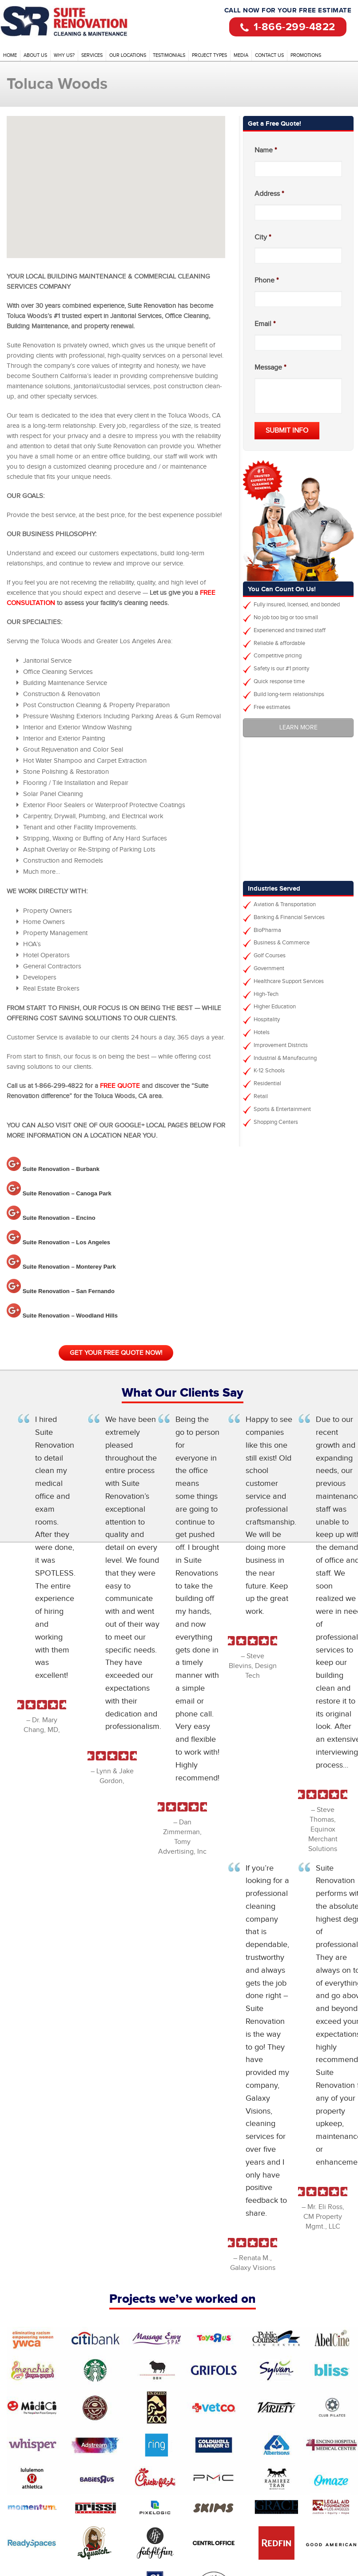 The height and width of the screenshot is (2576, 358). What do you see at coordinates (209, 55) in the screenshot?
I see `Project Types` at bounding box center [209, 55].